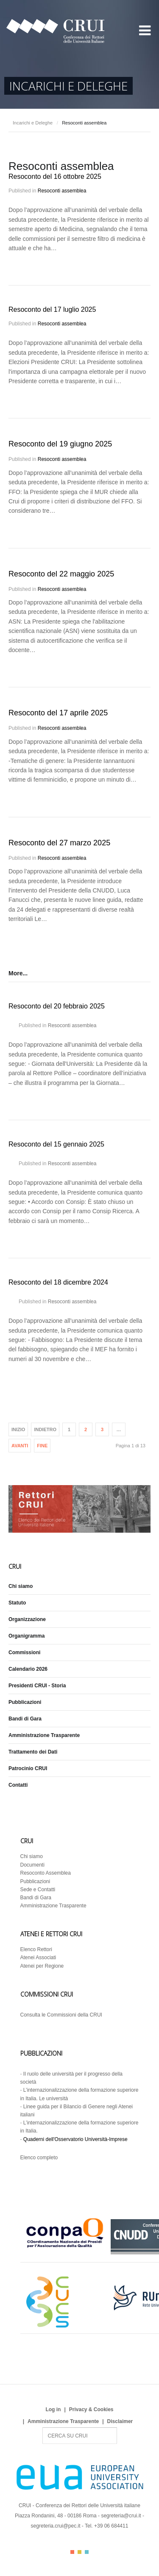  Describe the element at coordinates (61, 2015) in the screenshot. I see `Consulta le Commissioni della CRUI` at that location.